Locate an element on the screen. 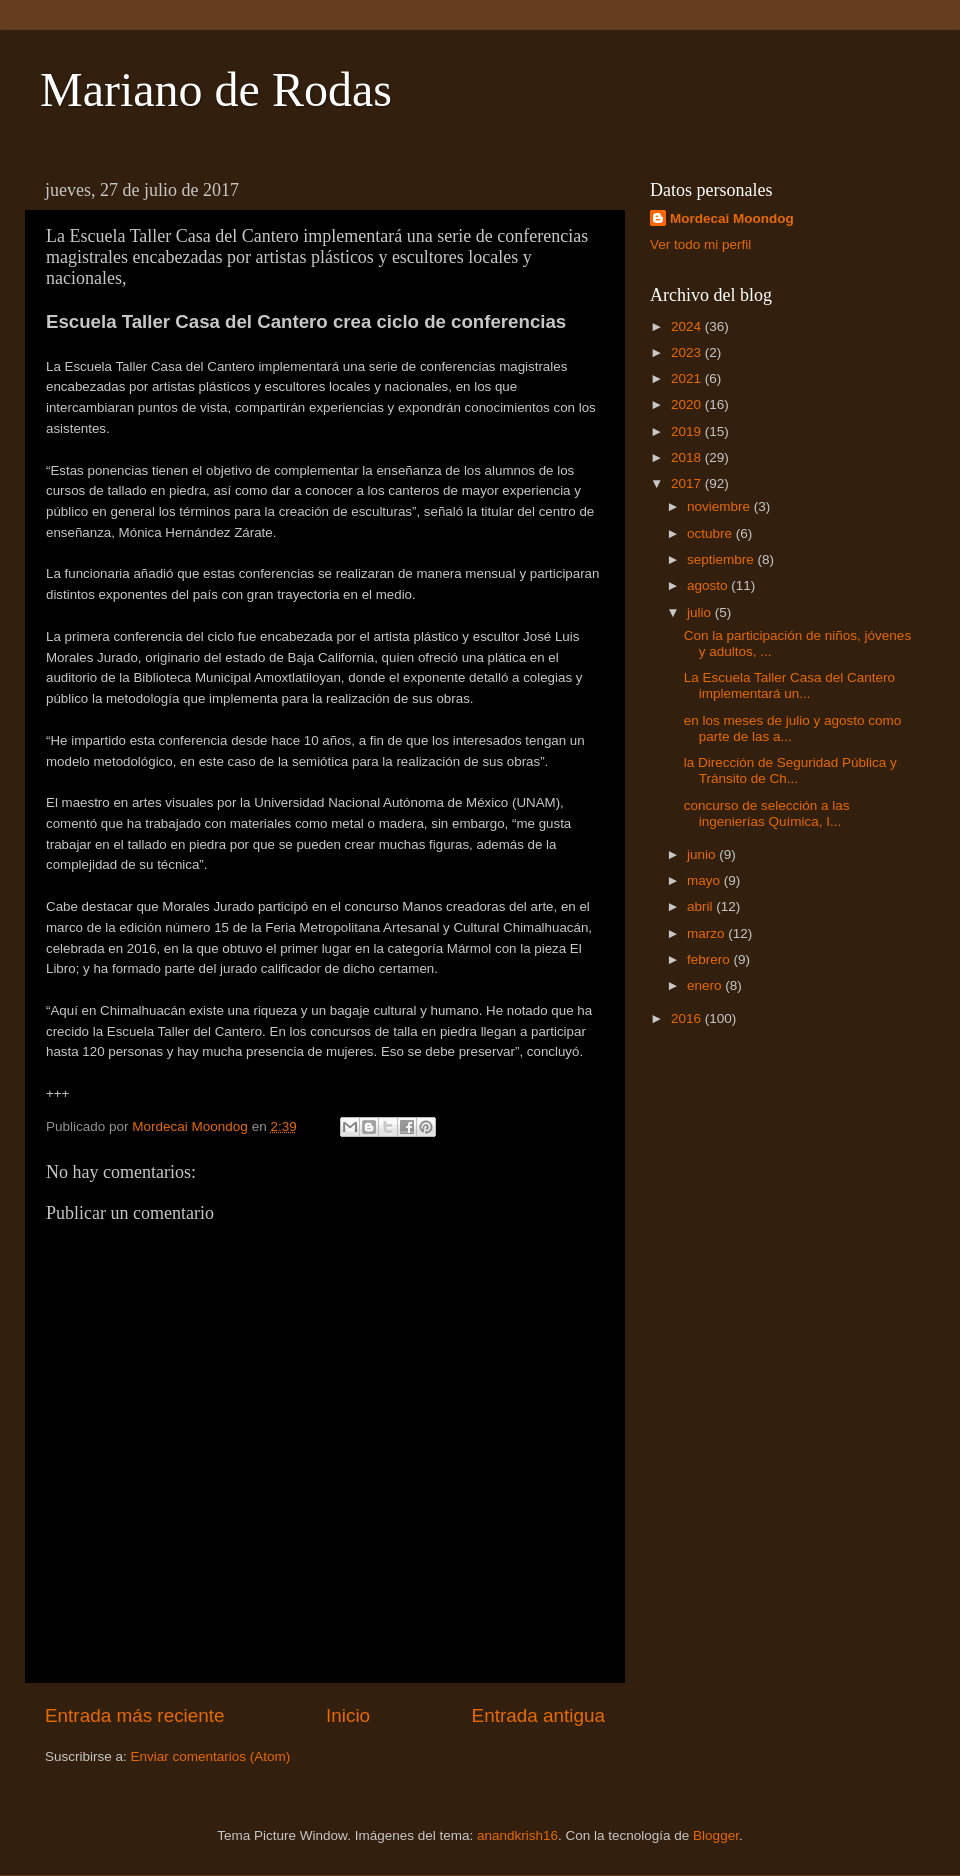 The image size is (960, 1876). 2021 is located at coordinates (688, 378).